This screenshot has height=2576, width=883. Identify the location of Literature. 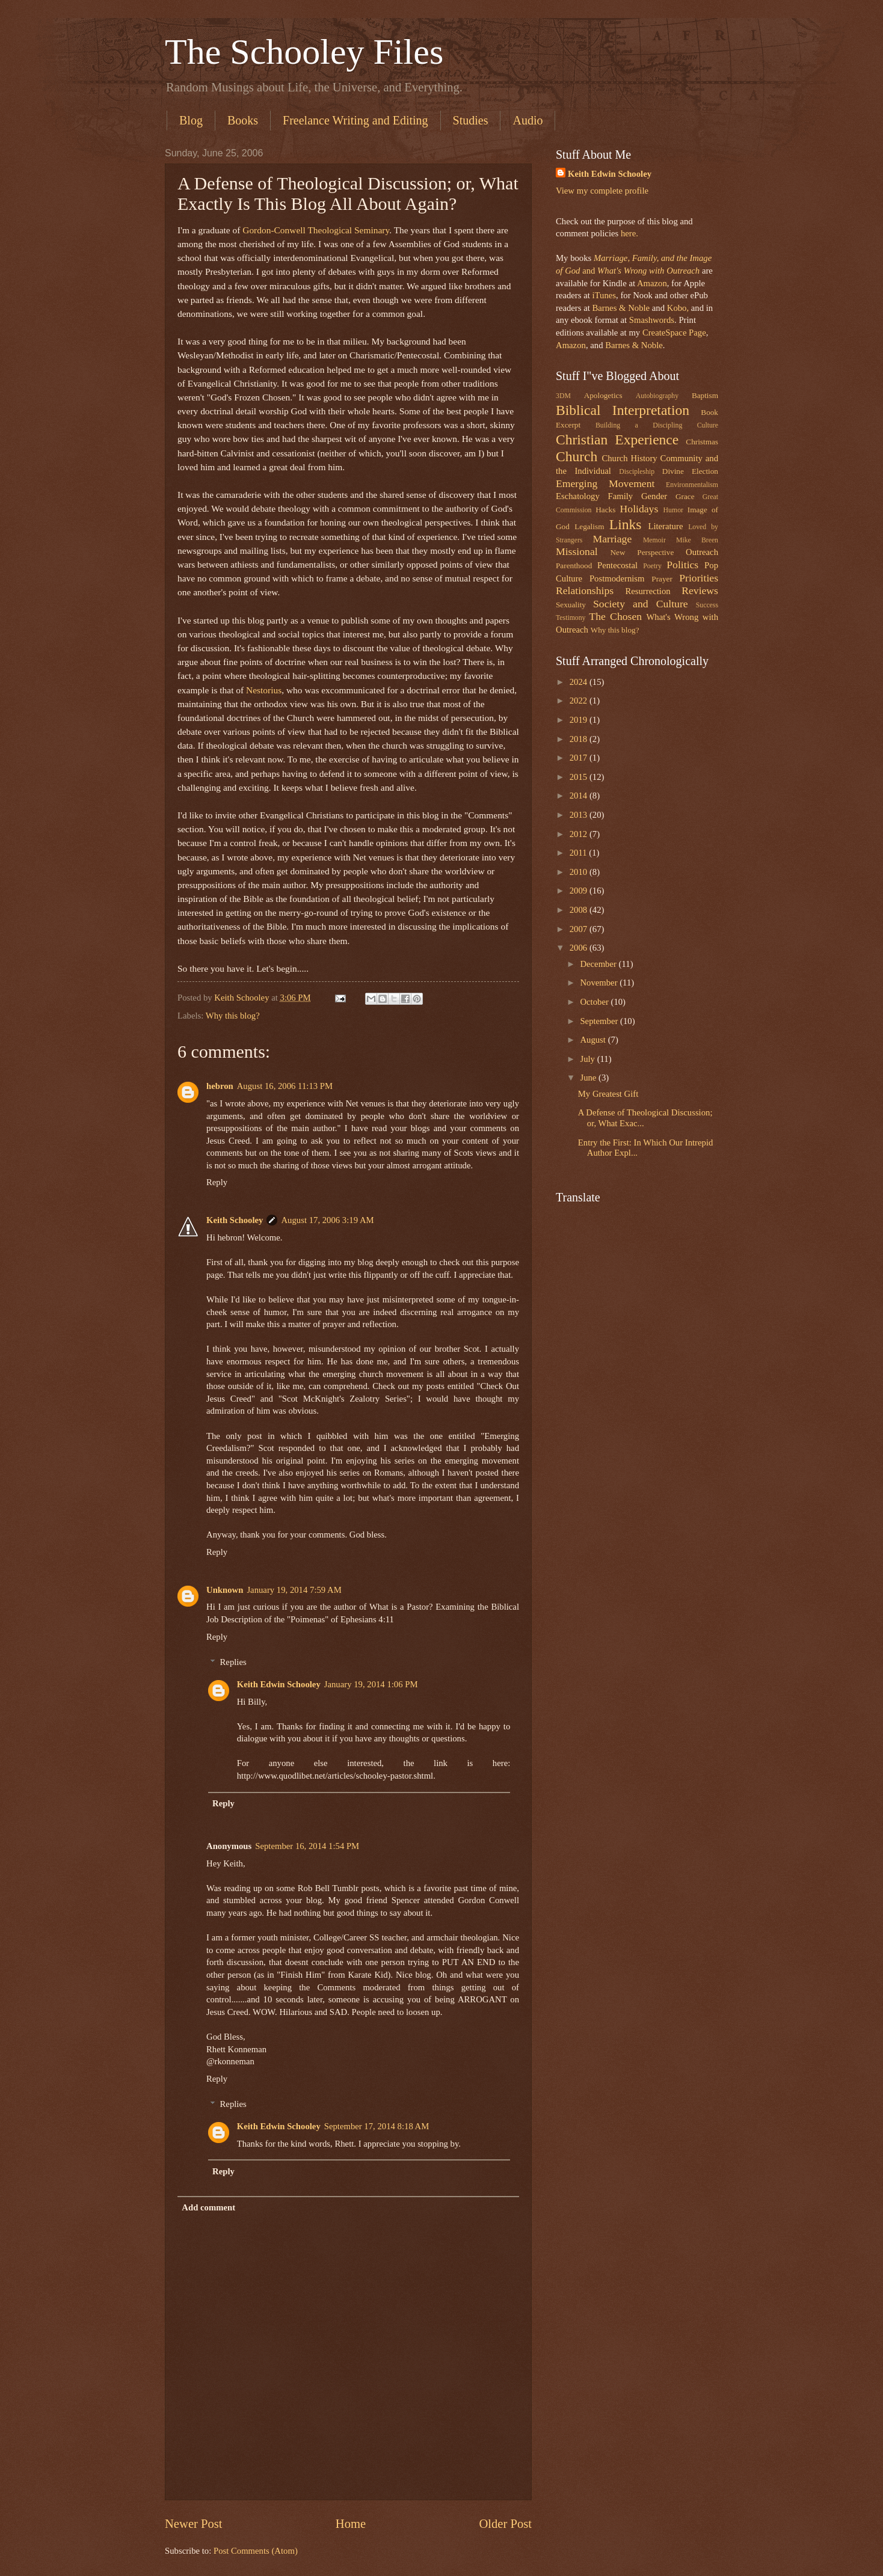
(665, 526).